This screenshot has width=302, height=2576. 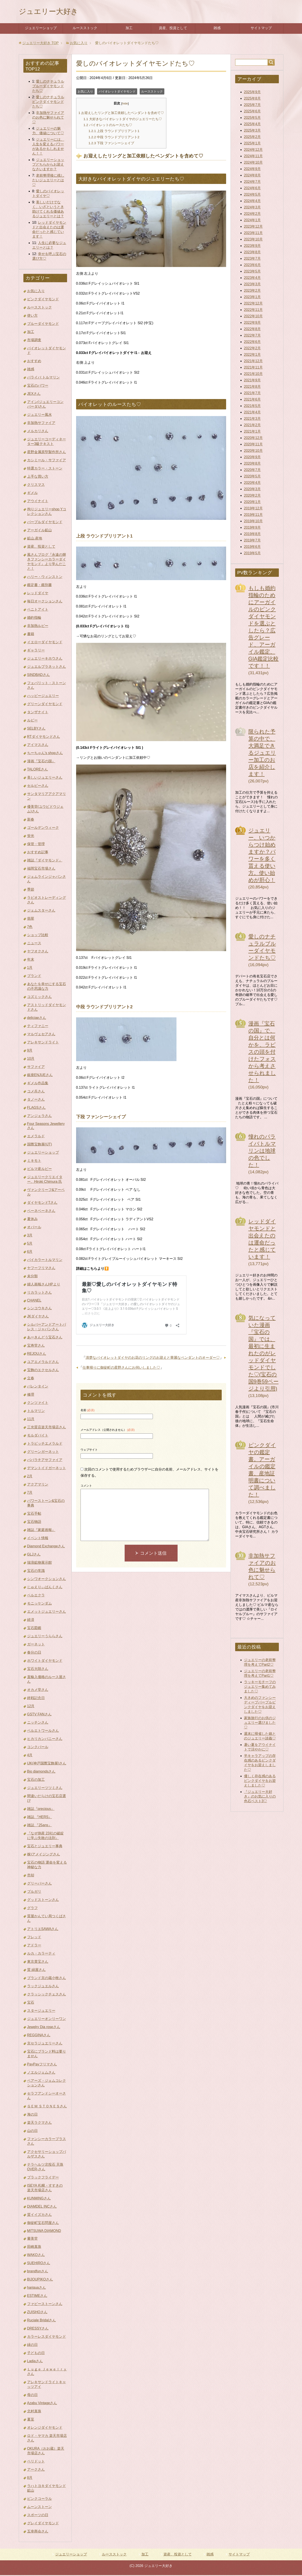 What do you see at coordinates (253, 368) in the screenshot?
I see `2021年11月` at bounding box center [253, 368].